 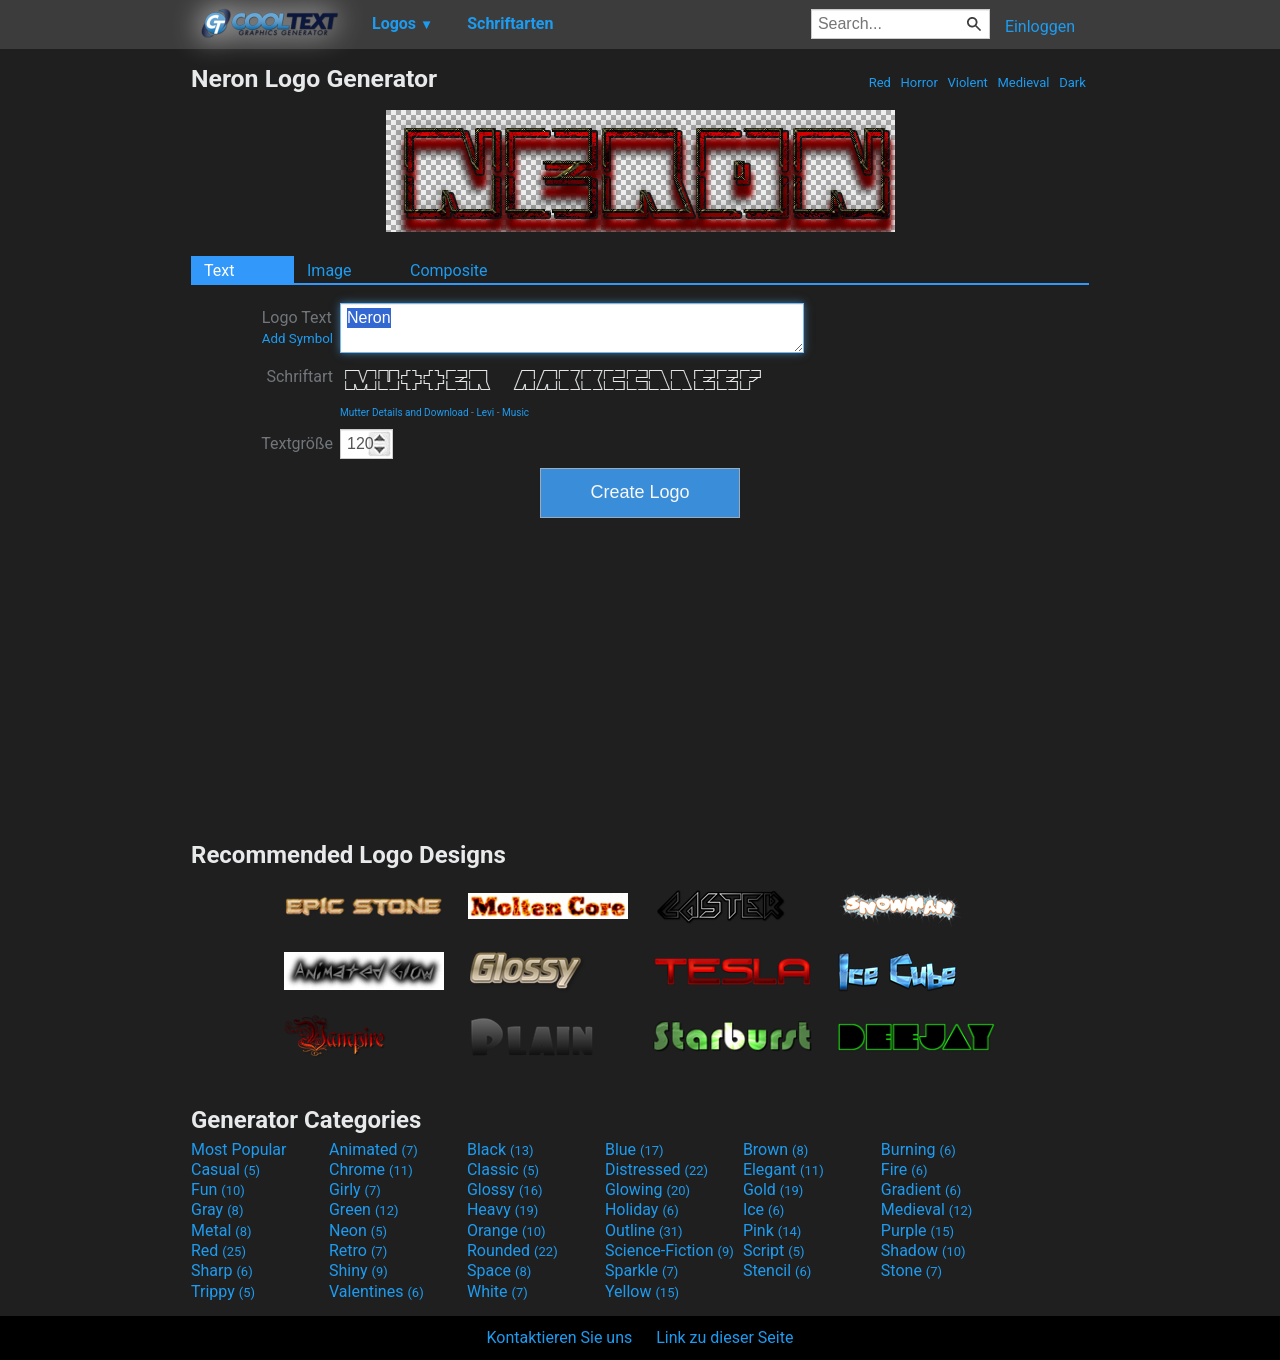 What do you see at coordinates (923, 1250) in the screenshot?
I see `Shadow` at bounding box center [923, 1250].